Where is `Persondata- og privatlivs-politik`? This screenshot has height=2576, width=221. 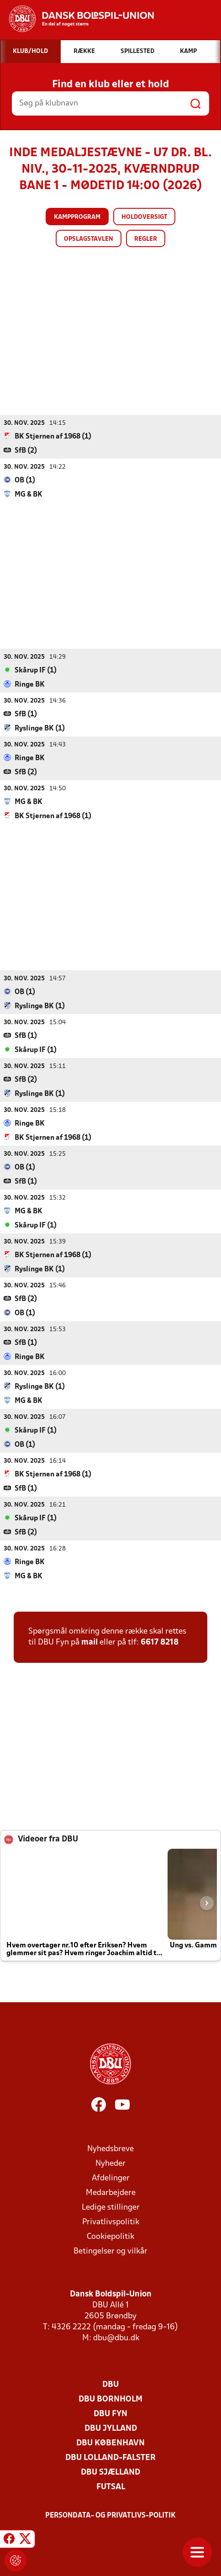 Persondata- og privatlivs-politik is located at coordinates (110, 2515).